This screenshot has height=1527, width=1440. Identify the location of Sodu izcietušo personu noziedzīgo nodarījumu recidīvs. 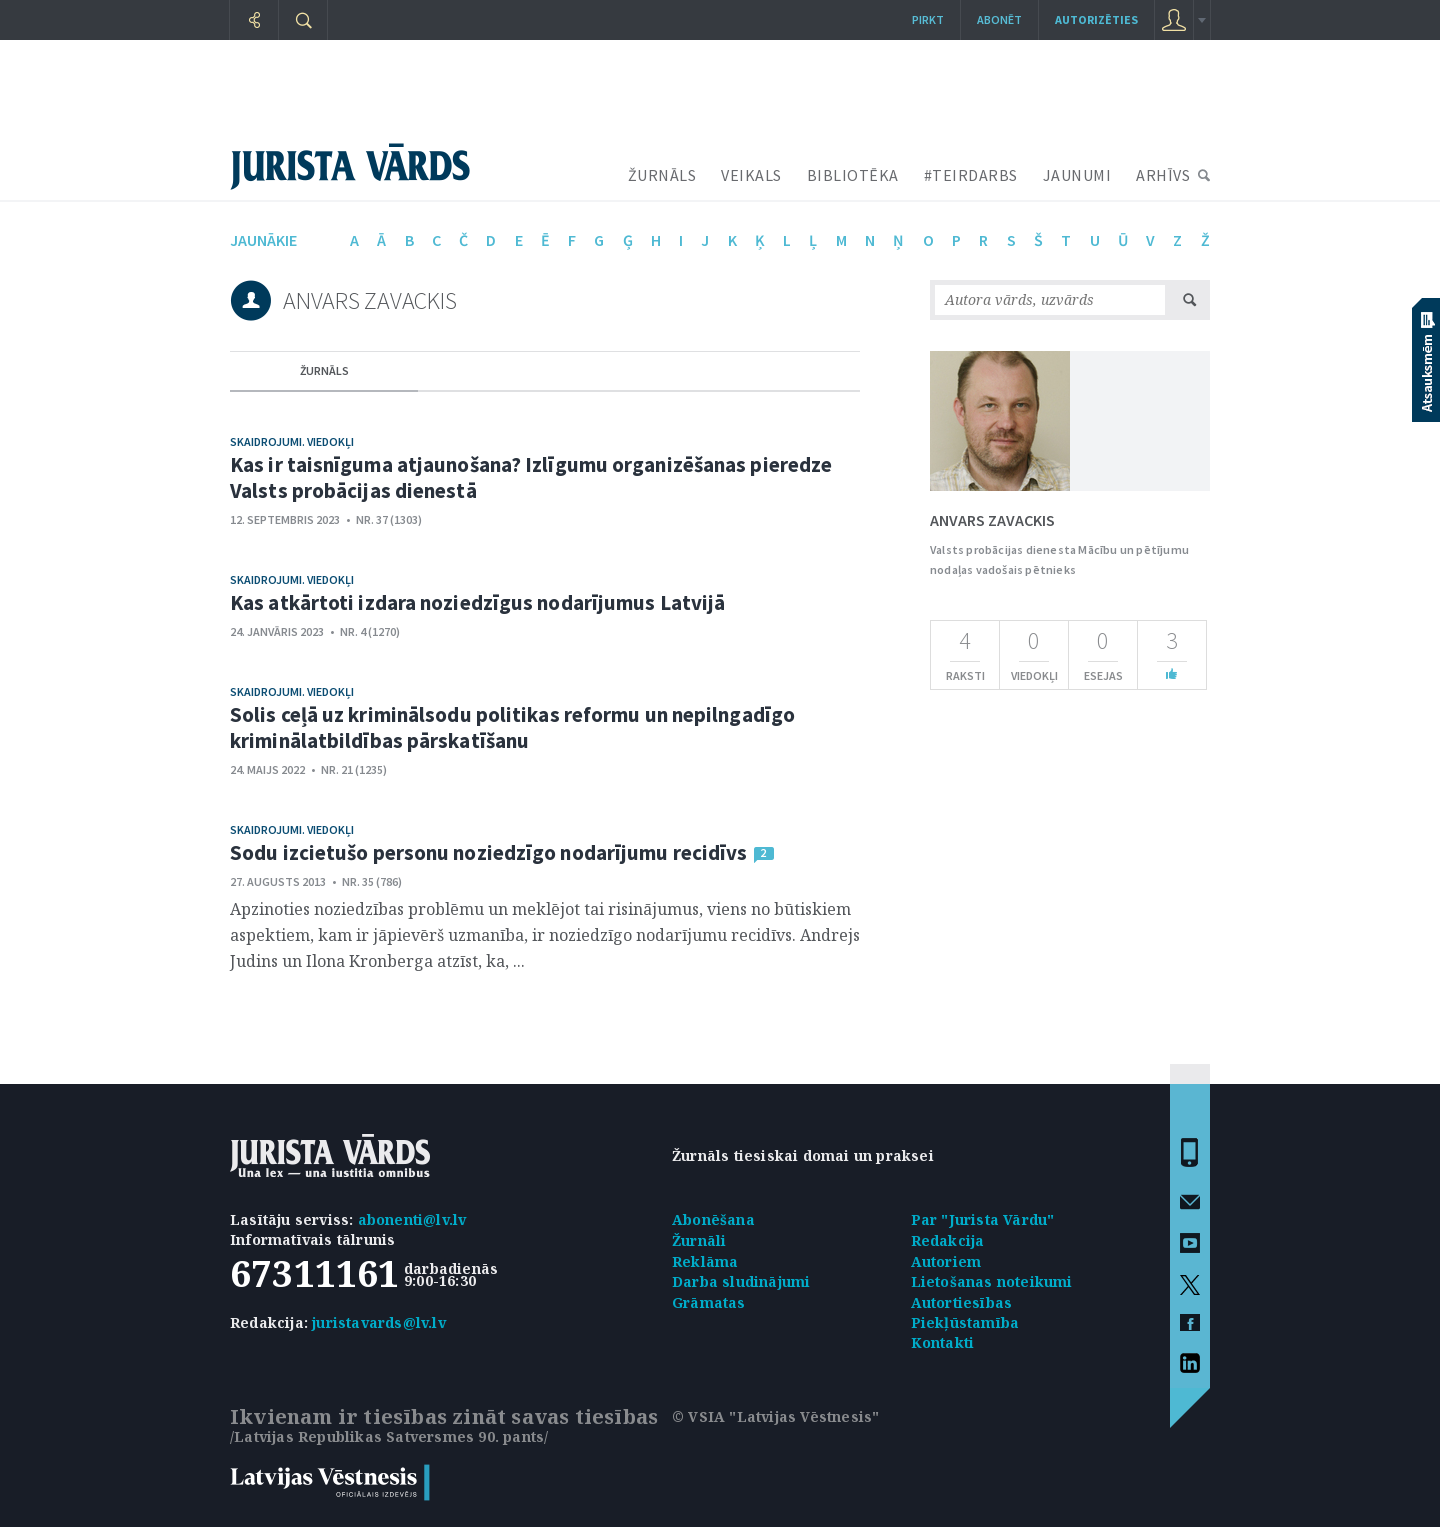
(488, 852).